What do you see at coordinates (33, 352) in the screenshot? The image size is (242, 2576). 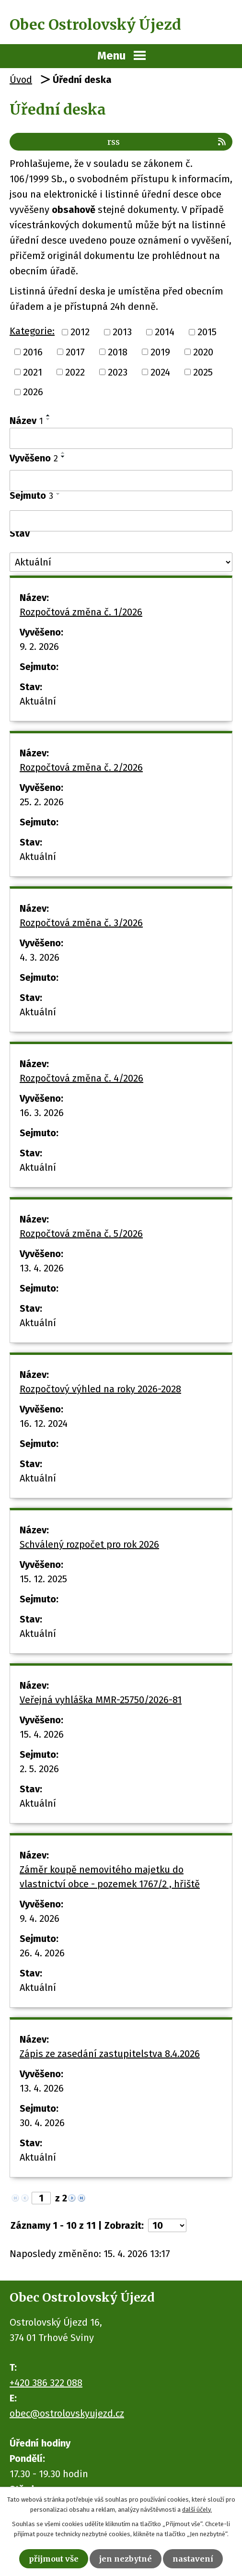 I see `2016` at bounding box center [33, 352].